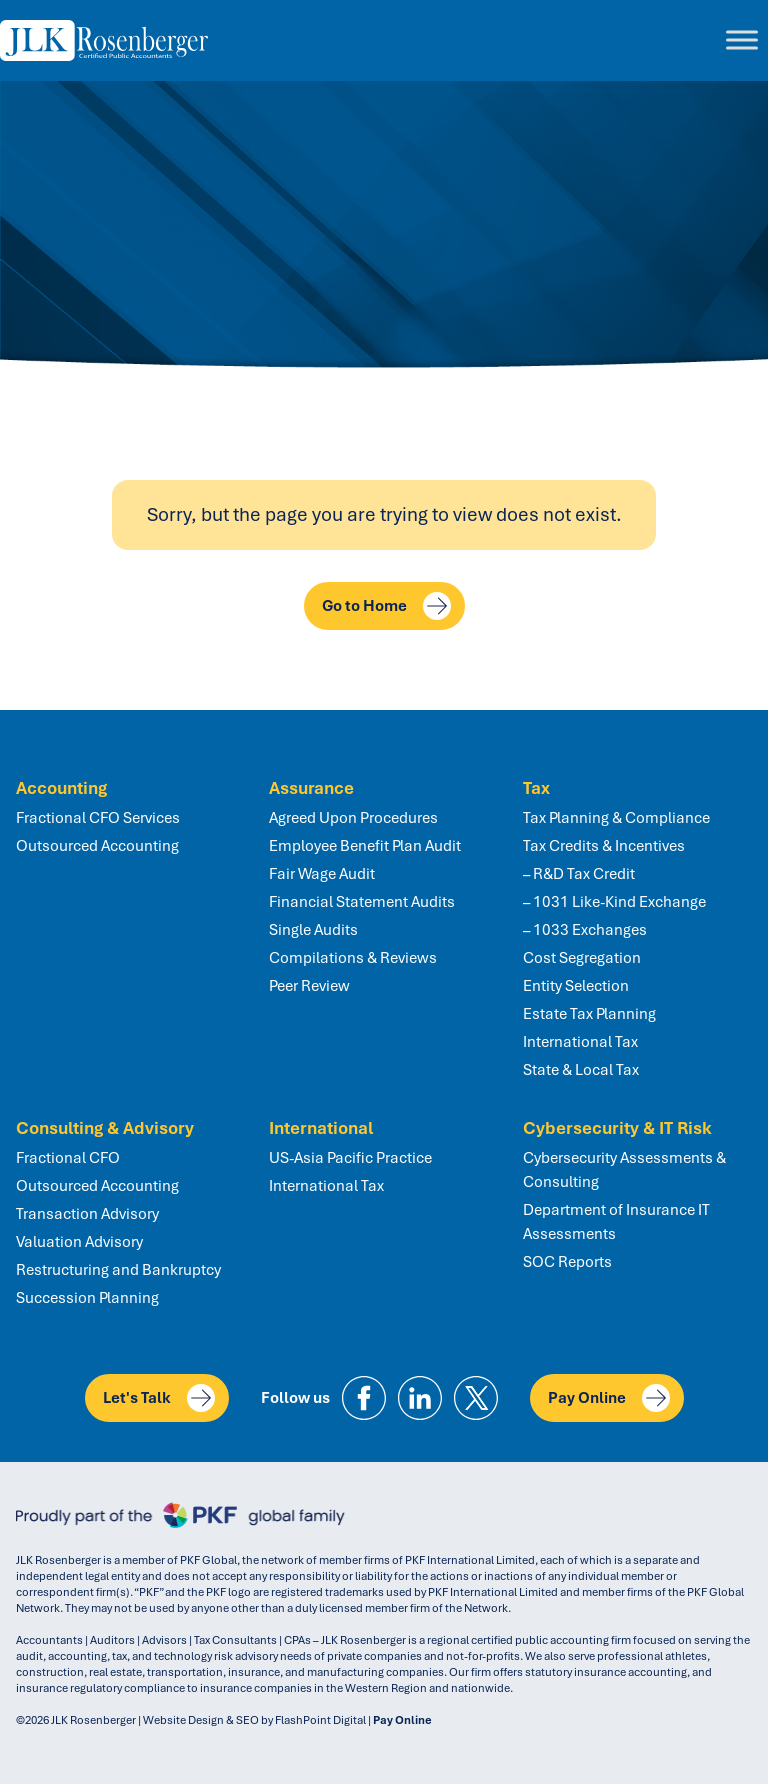 The height and width of the screenshot is (1784, 768). I want to click on Succession Planning, so click(87, 1298).